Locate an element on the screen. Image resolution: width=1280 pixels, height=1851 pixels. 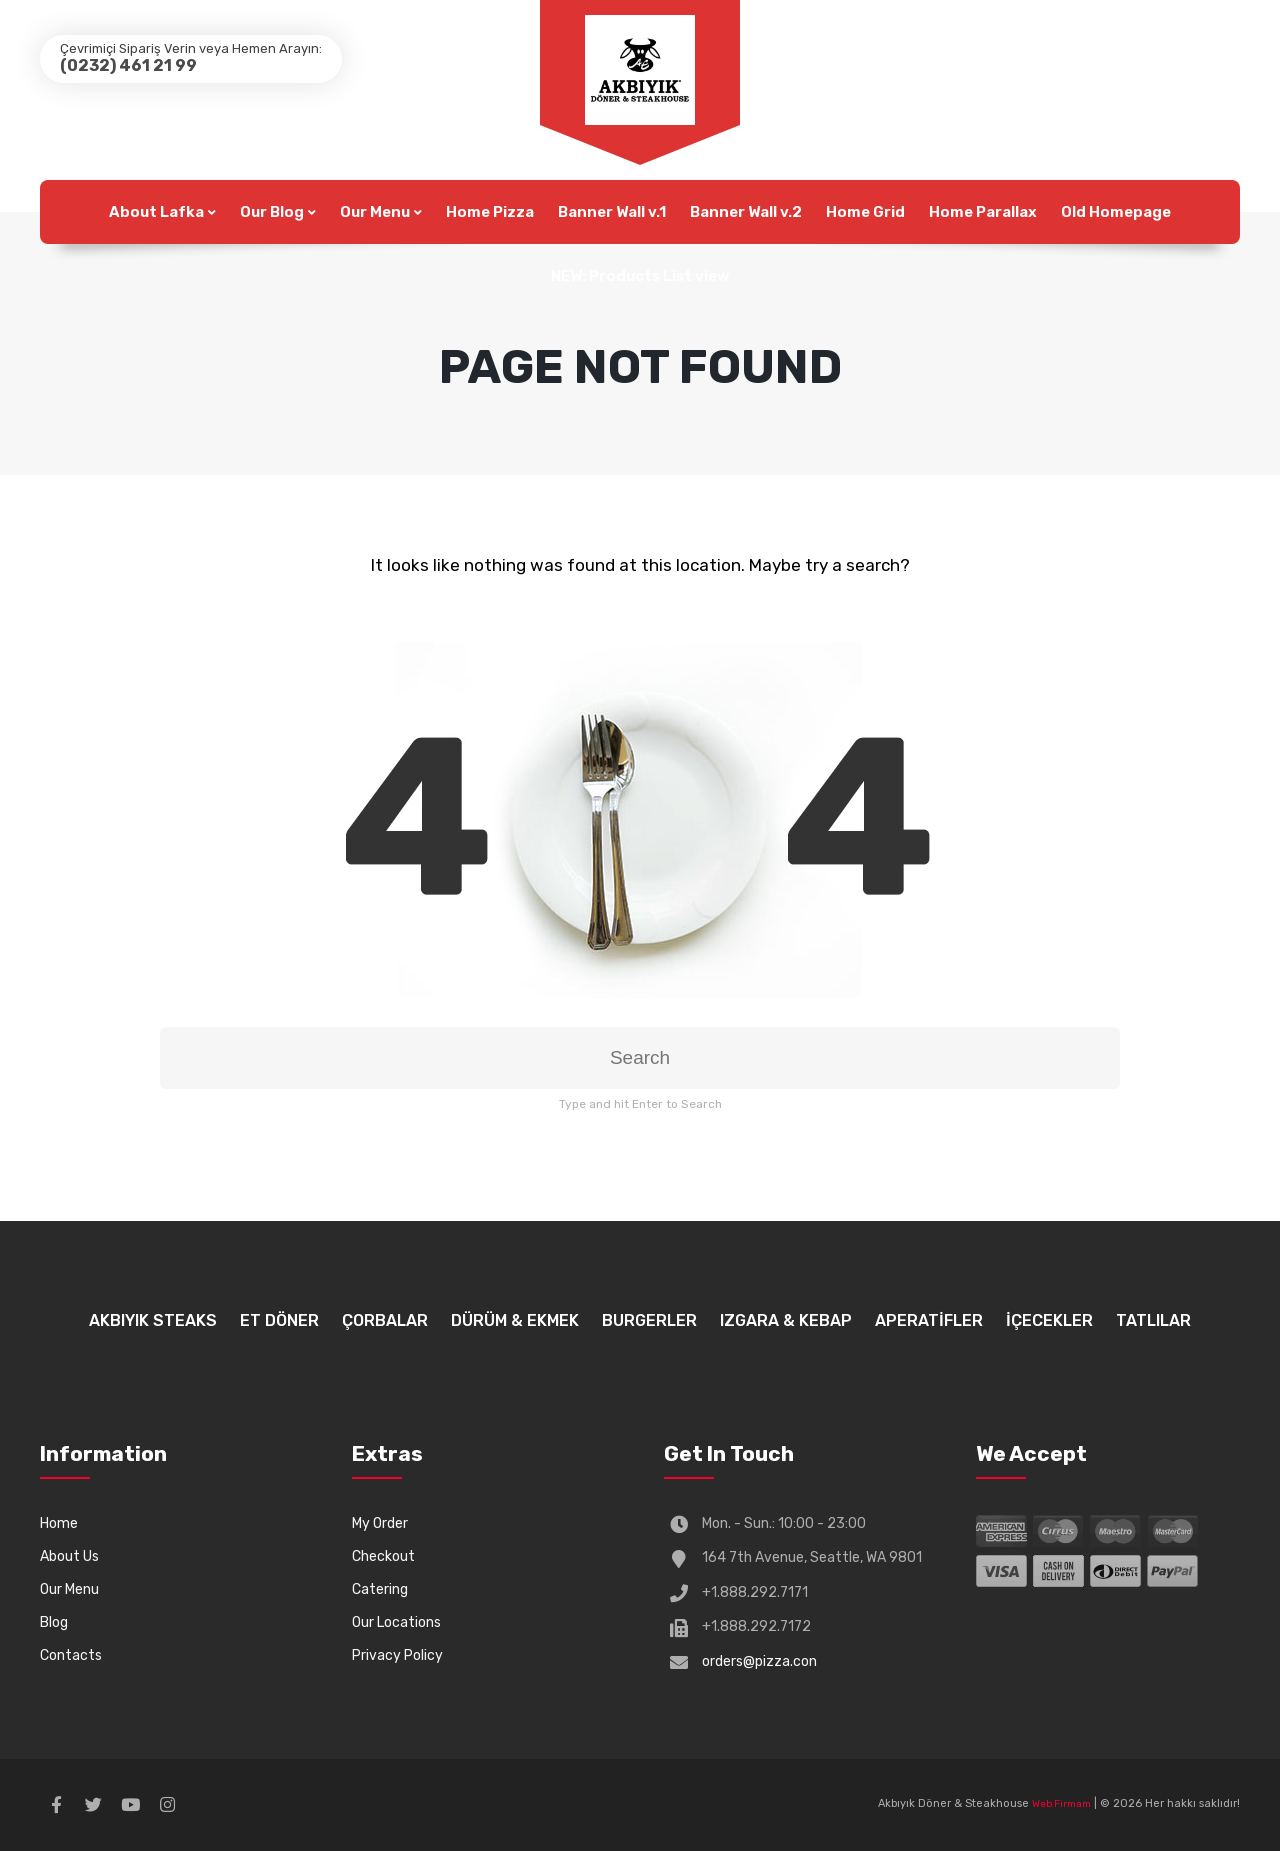
Banner Wall v.2 is located at coordinates (746, 212).